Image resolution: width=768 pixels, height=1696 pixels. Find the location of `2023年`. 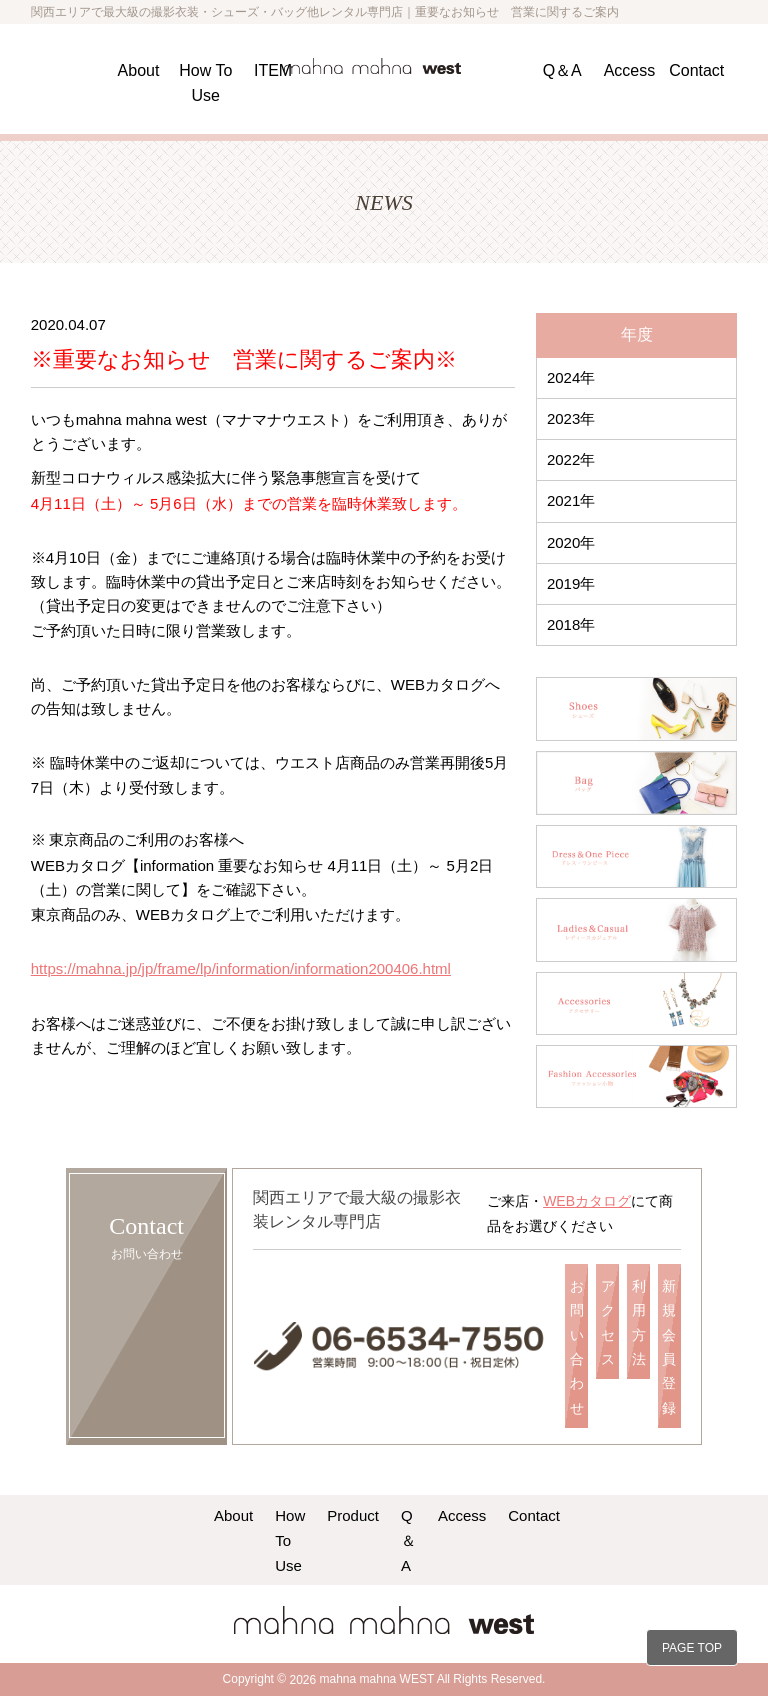

2023年 is located at coordinates (571, 418).